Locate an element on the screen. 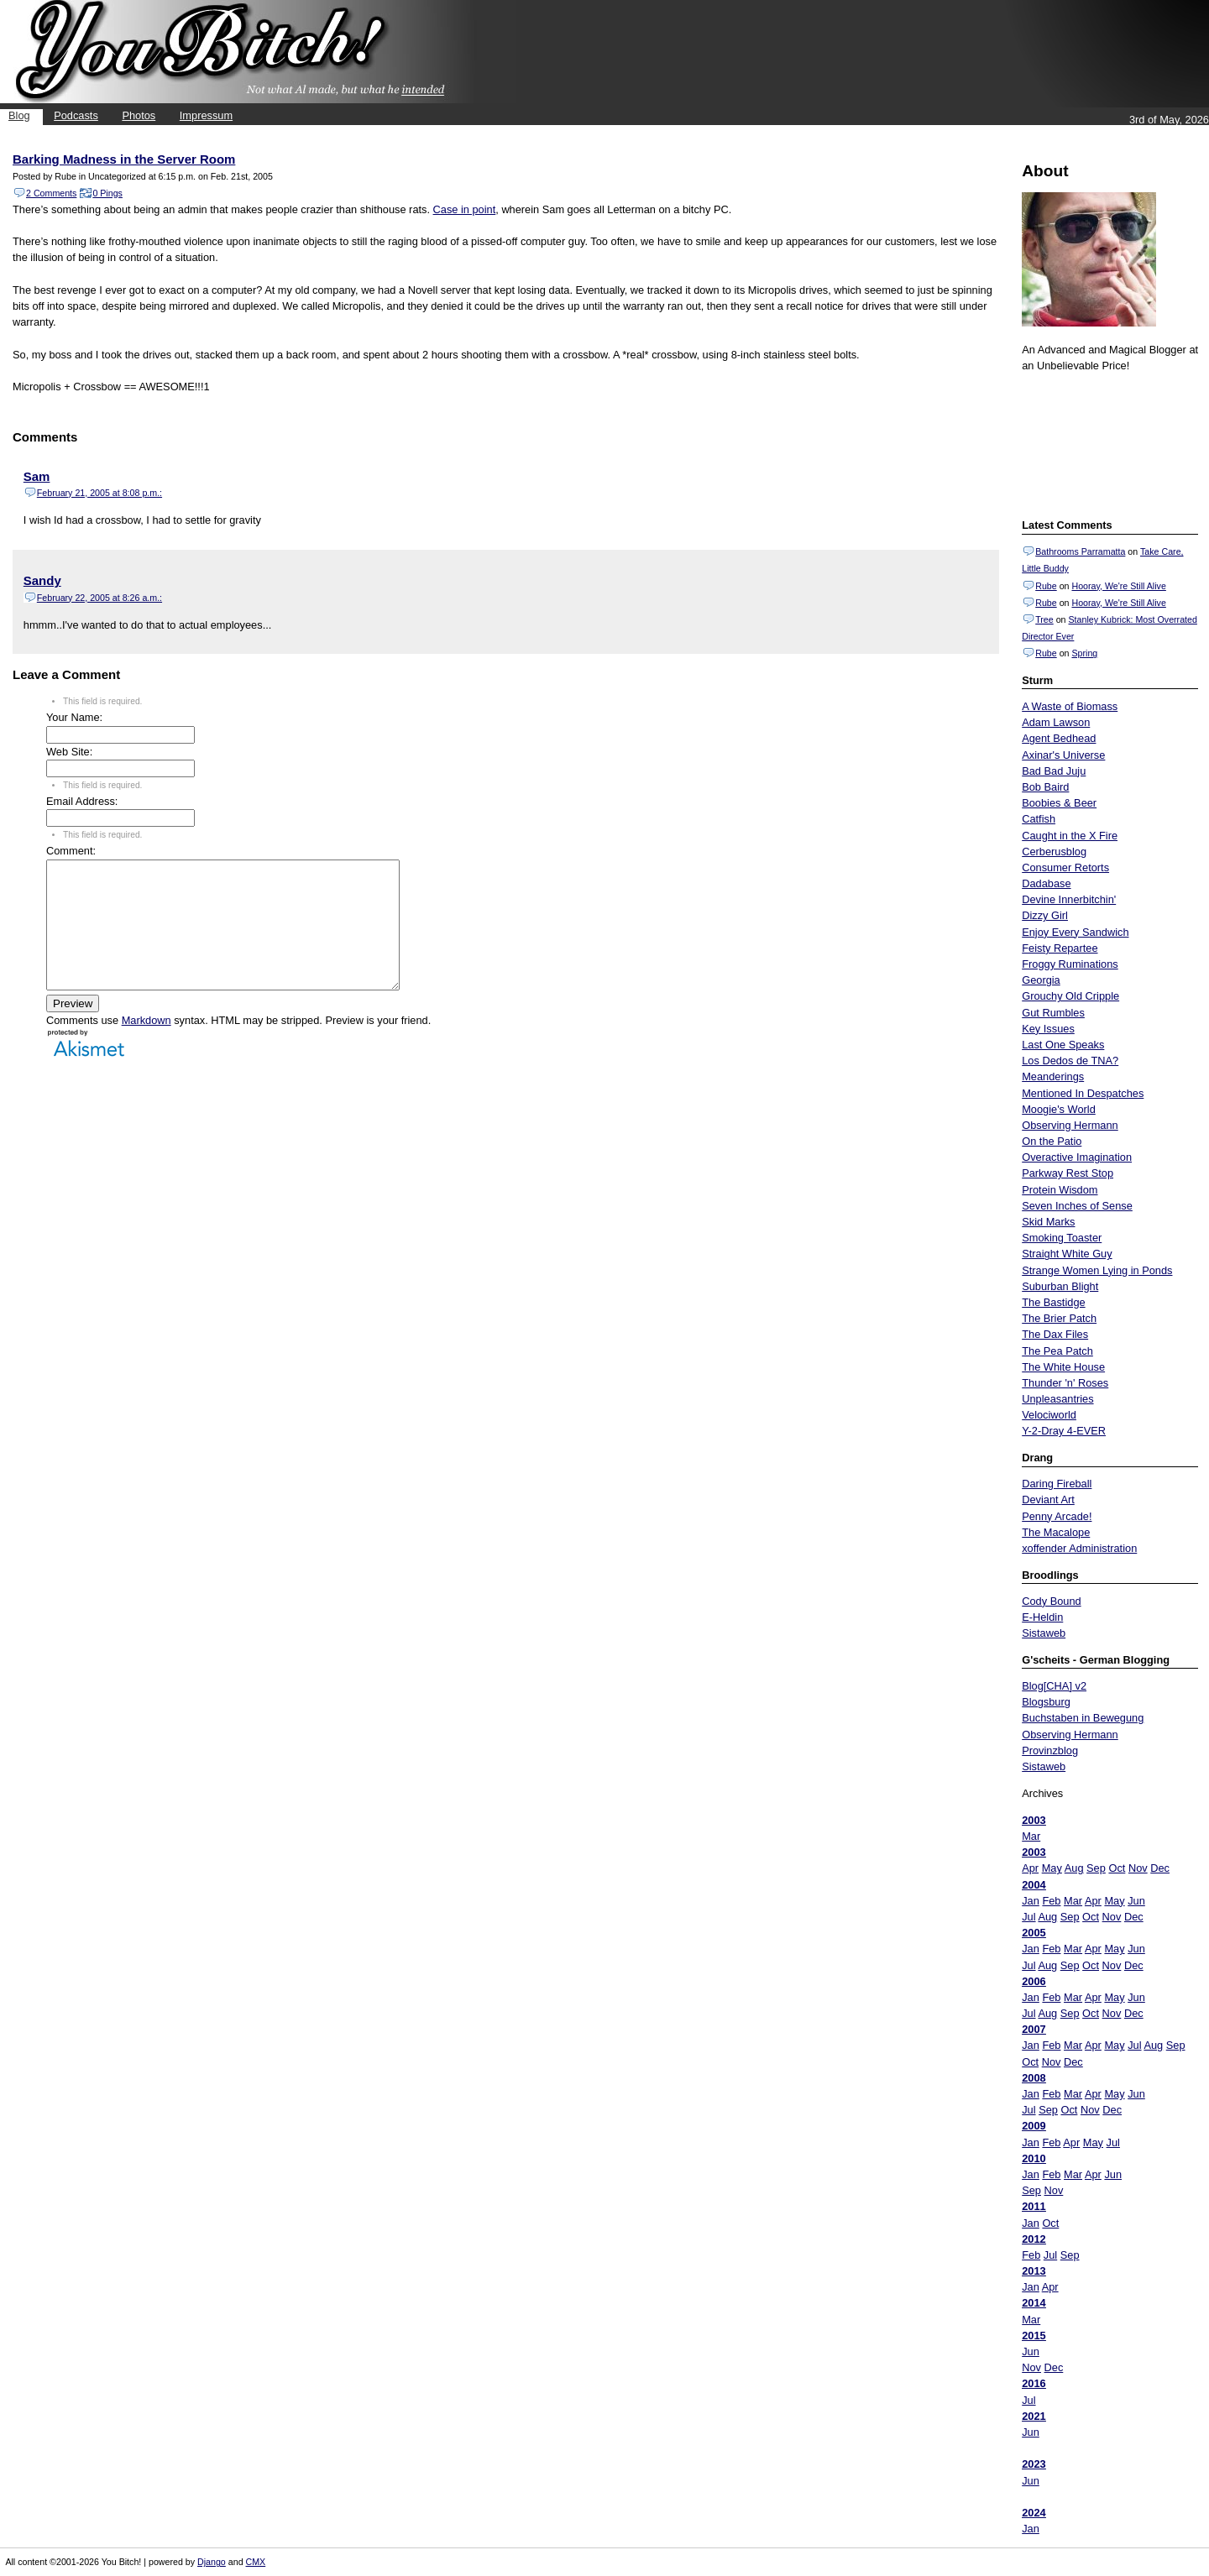  Caught in the X Fire is located at coordinates (1069, 835).